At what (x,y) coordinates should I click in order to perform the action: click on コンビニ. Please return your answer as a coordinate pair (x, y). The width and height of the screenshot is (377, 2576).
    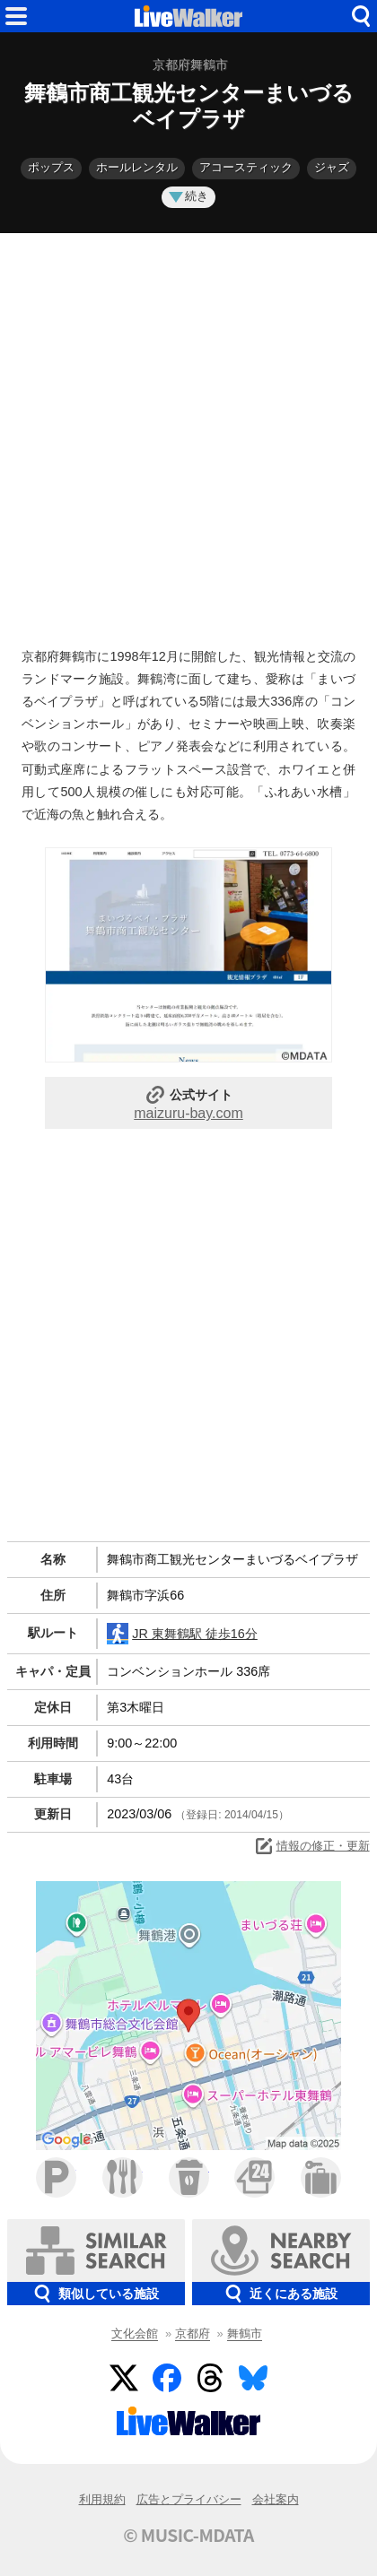
    Looking at the image, I should click on (254, 2177).